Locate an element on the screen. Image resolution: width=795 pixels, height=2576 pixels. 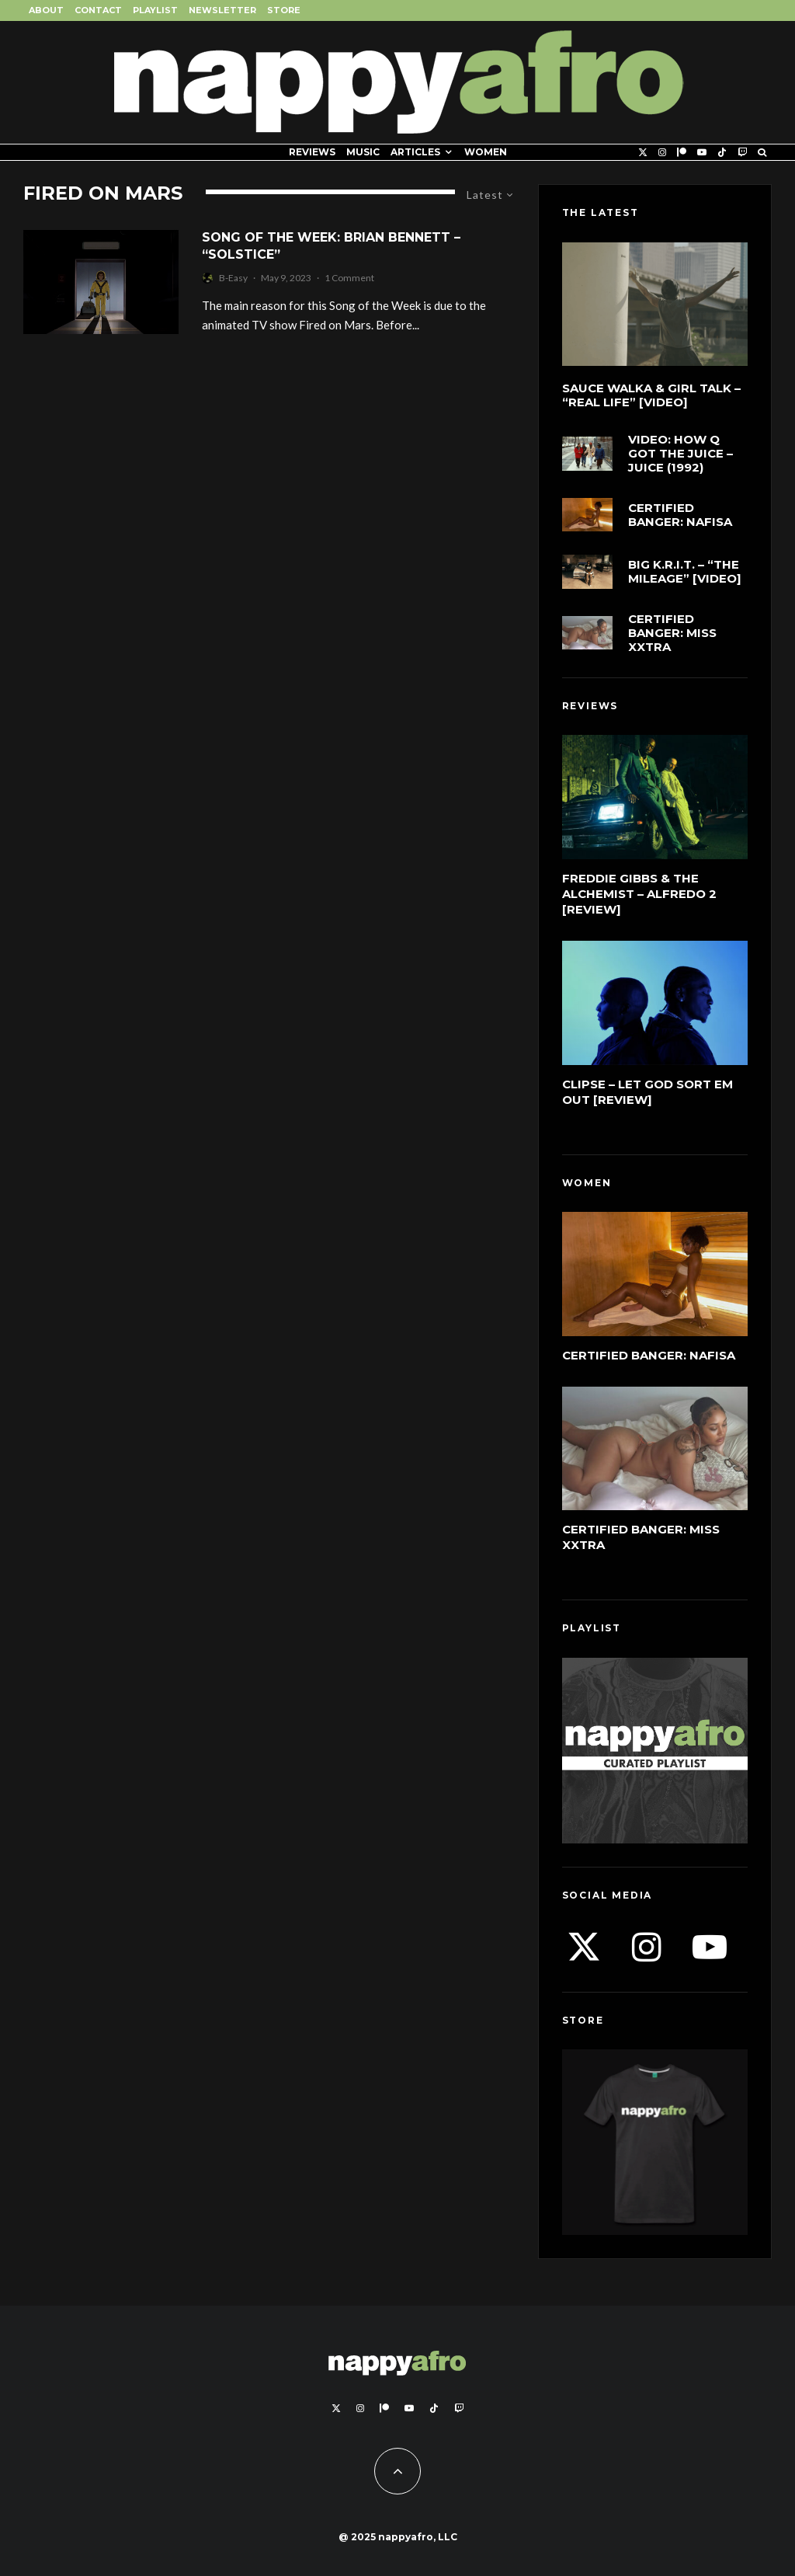
Reviews is located at coordinates (312, 152).